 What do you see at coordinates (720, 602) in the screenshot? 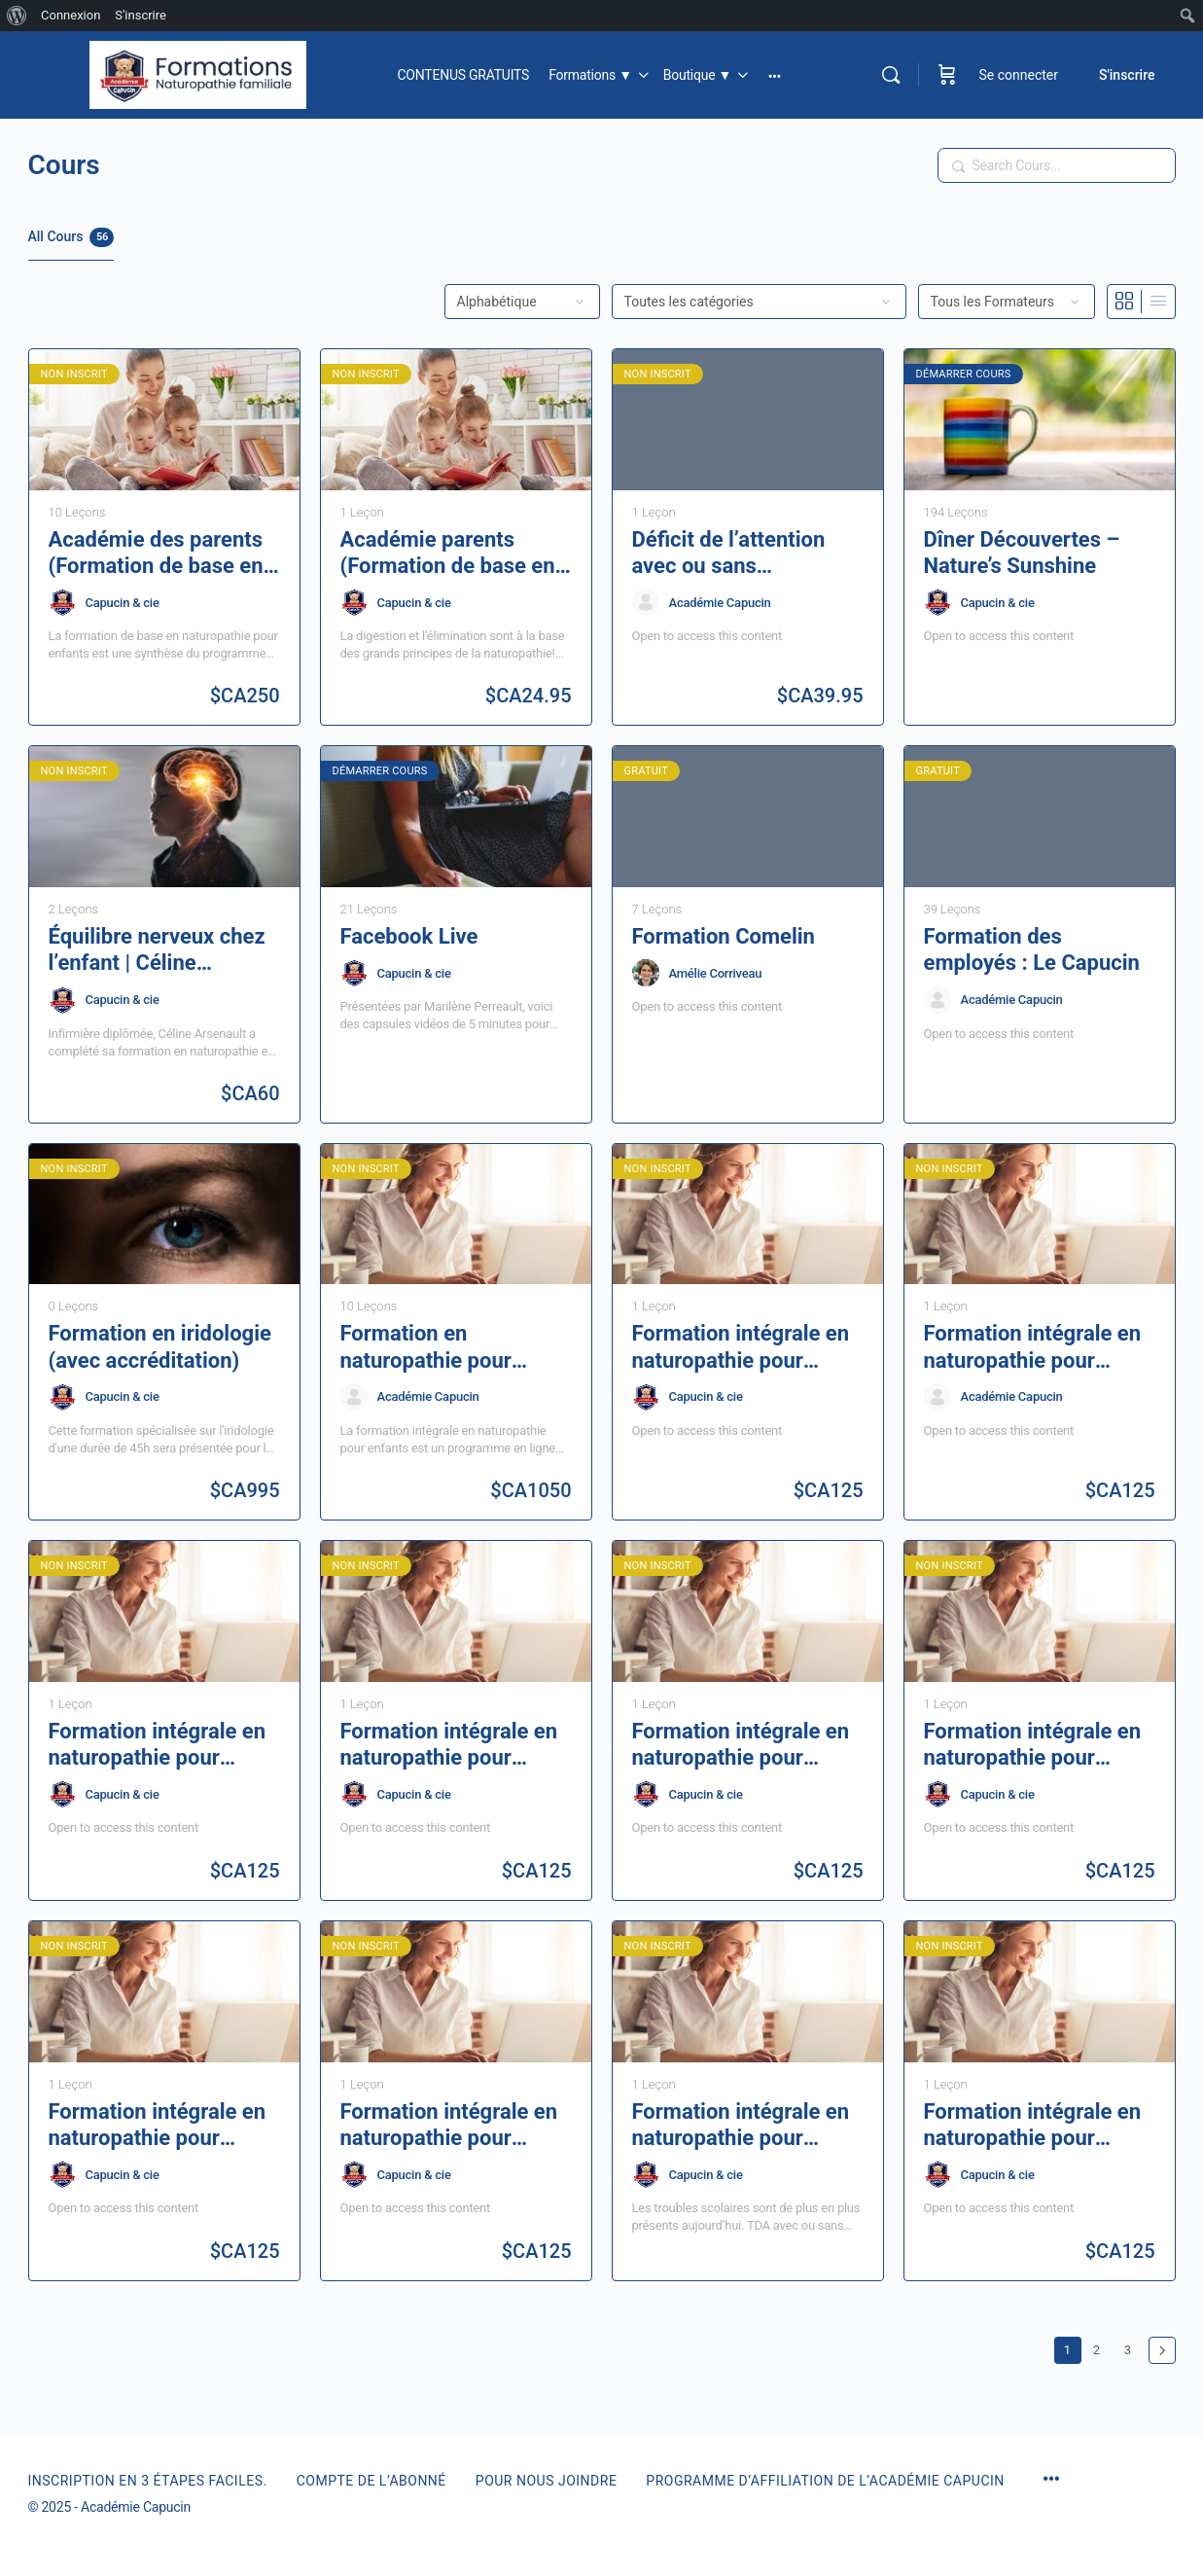
I see `Académie Capucin` at bounding box center [720, 602].